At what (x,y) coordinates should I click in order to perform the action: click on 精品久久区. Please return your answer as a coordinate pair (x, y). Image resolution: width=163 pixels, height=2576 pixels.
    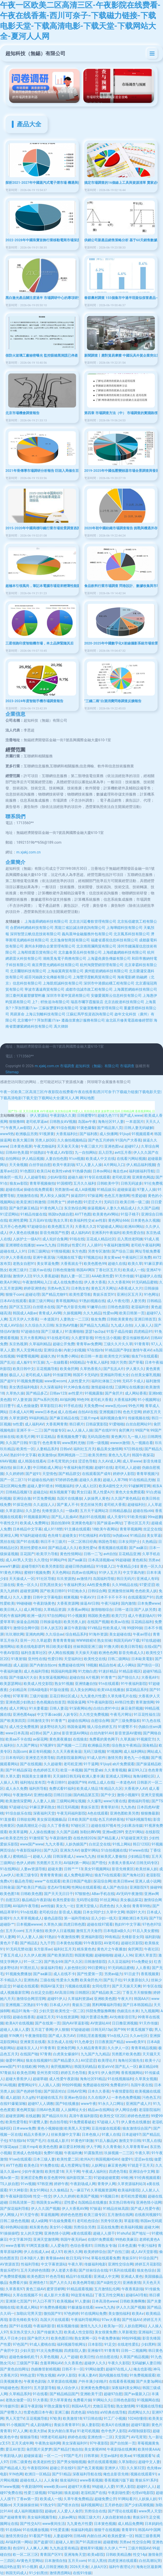
    Looking at the image, I should click on (124, 1788).